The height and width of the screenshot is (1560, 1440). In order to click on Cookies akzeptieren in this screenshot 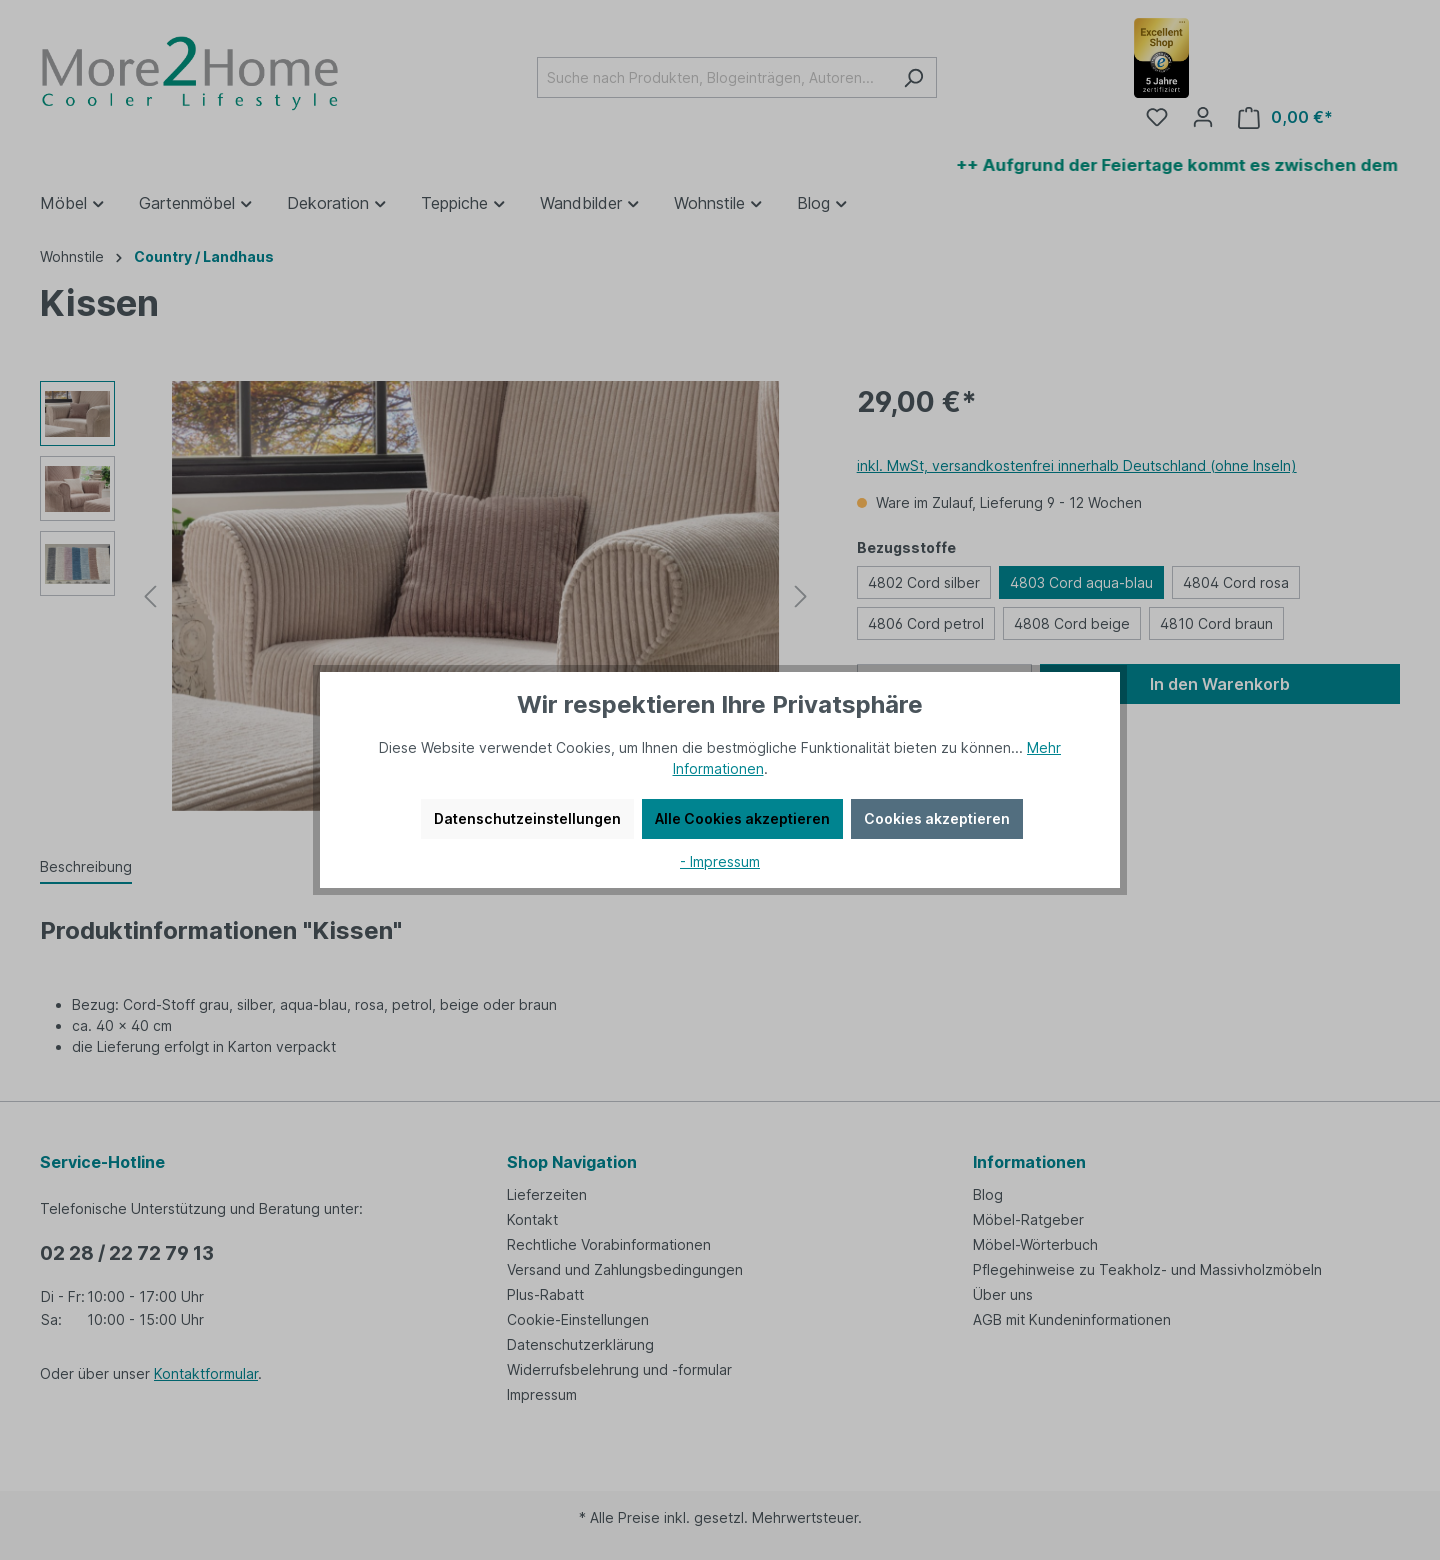, I will do `click(937, 818)`.